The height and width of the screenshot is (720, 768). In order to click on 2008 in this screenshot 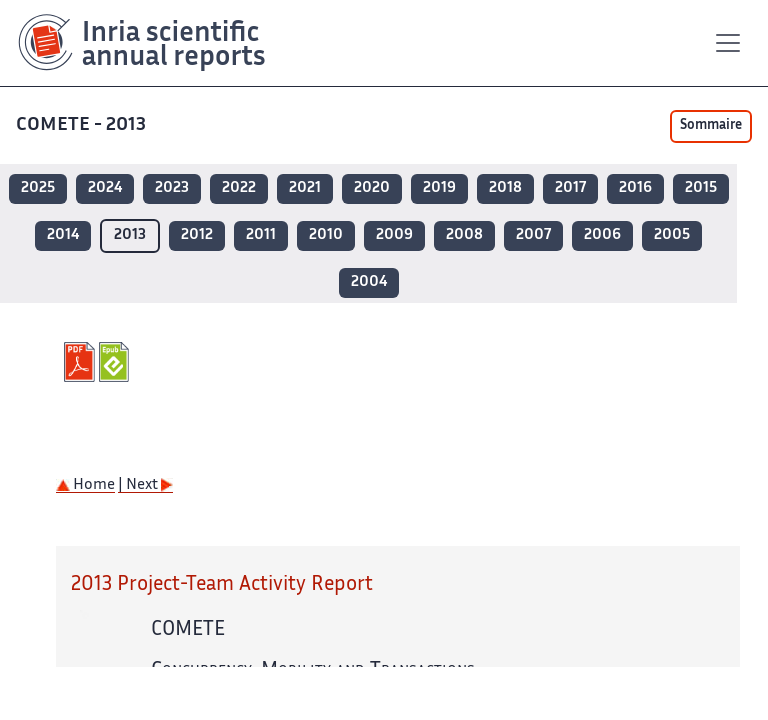, I will do `click(464, 235)`.